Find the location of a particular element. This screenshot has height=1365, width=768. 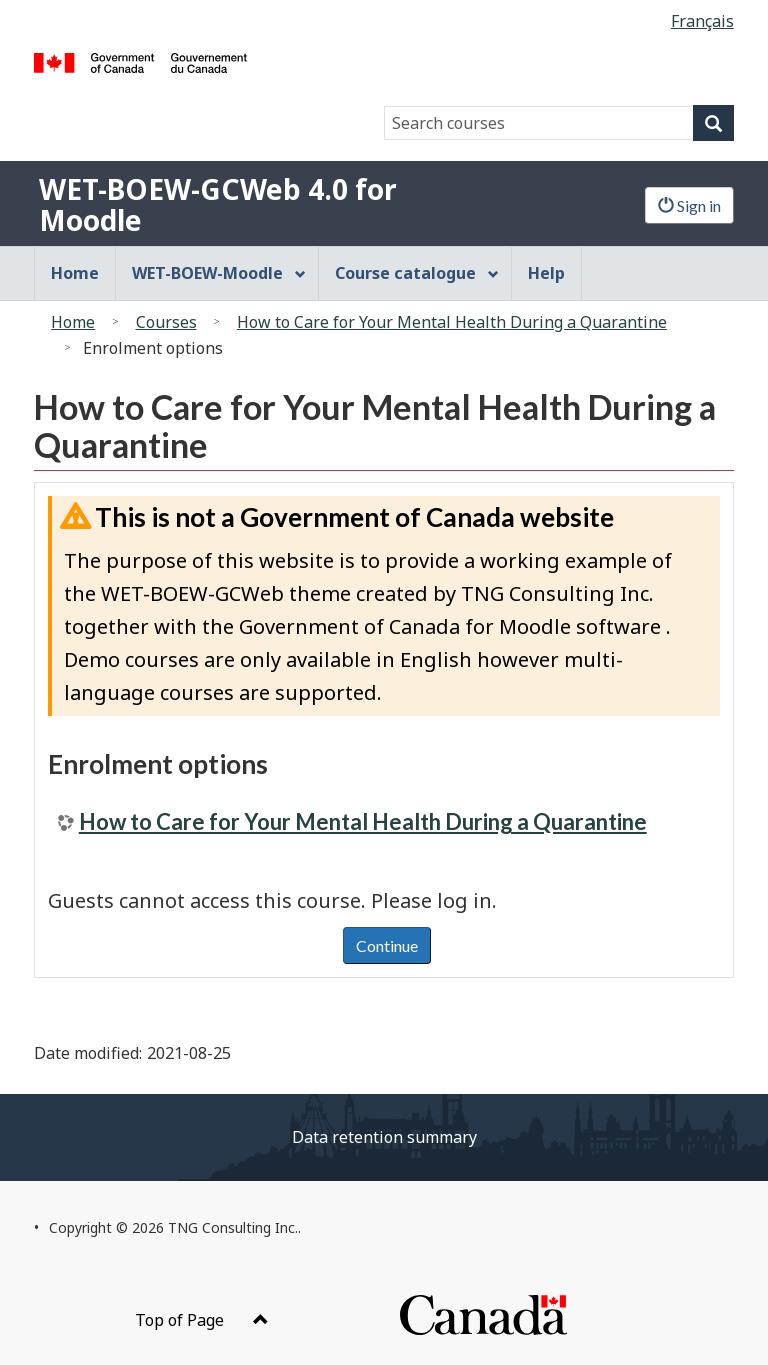

WET-BOEW-Moodle [menuitem] is located at coordinates (219, 273).